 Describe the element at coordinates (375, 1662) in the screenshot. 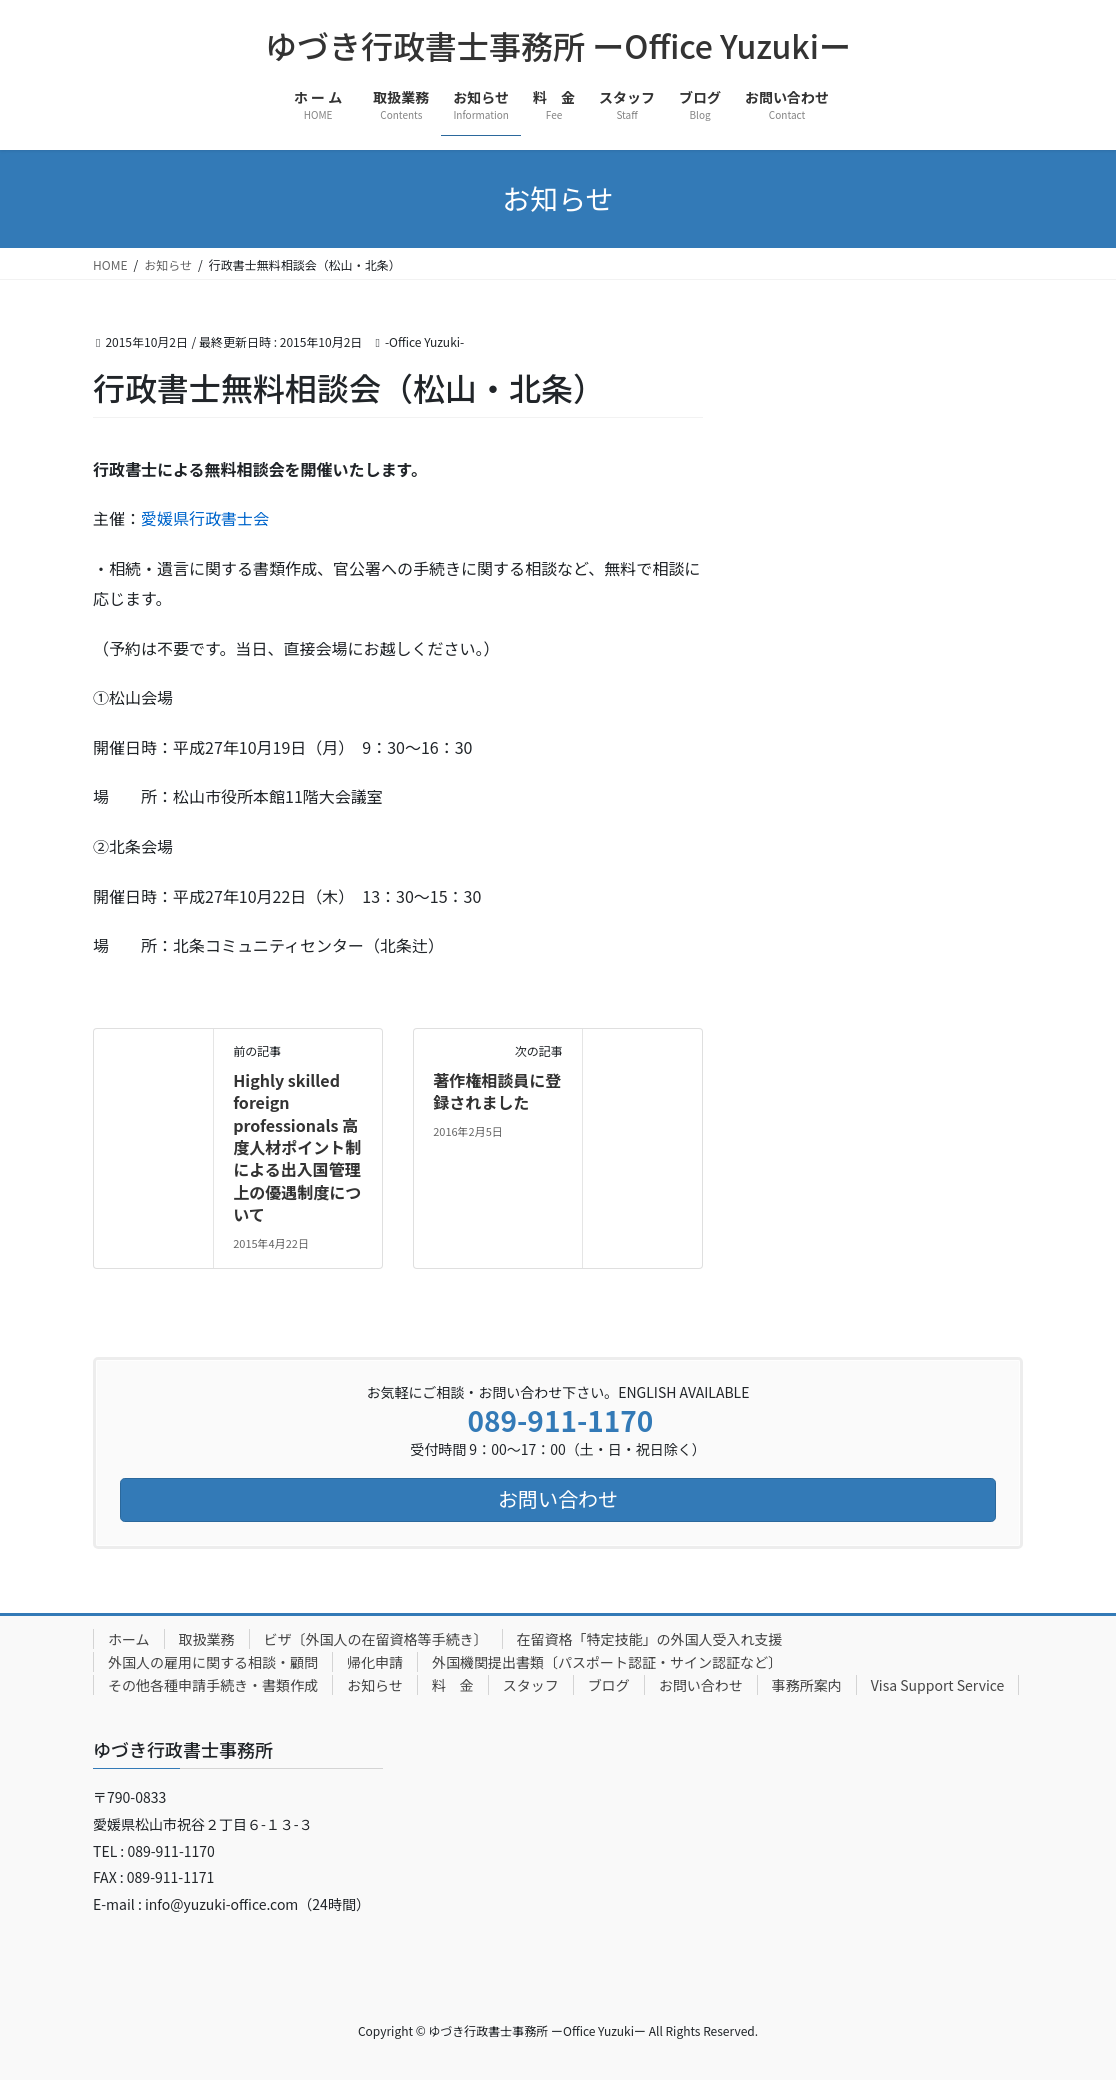

I see `帰化申請` at that location.